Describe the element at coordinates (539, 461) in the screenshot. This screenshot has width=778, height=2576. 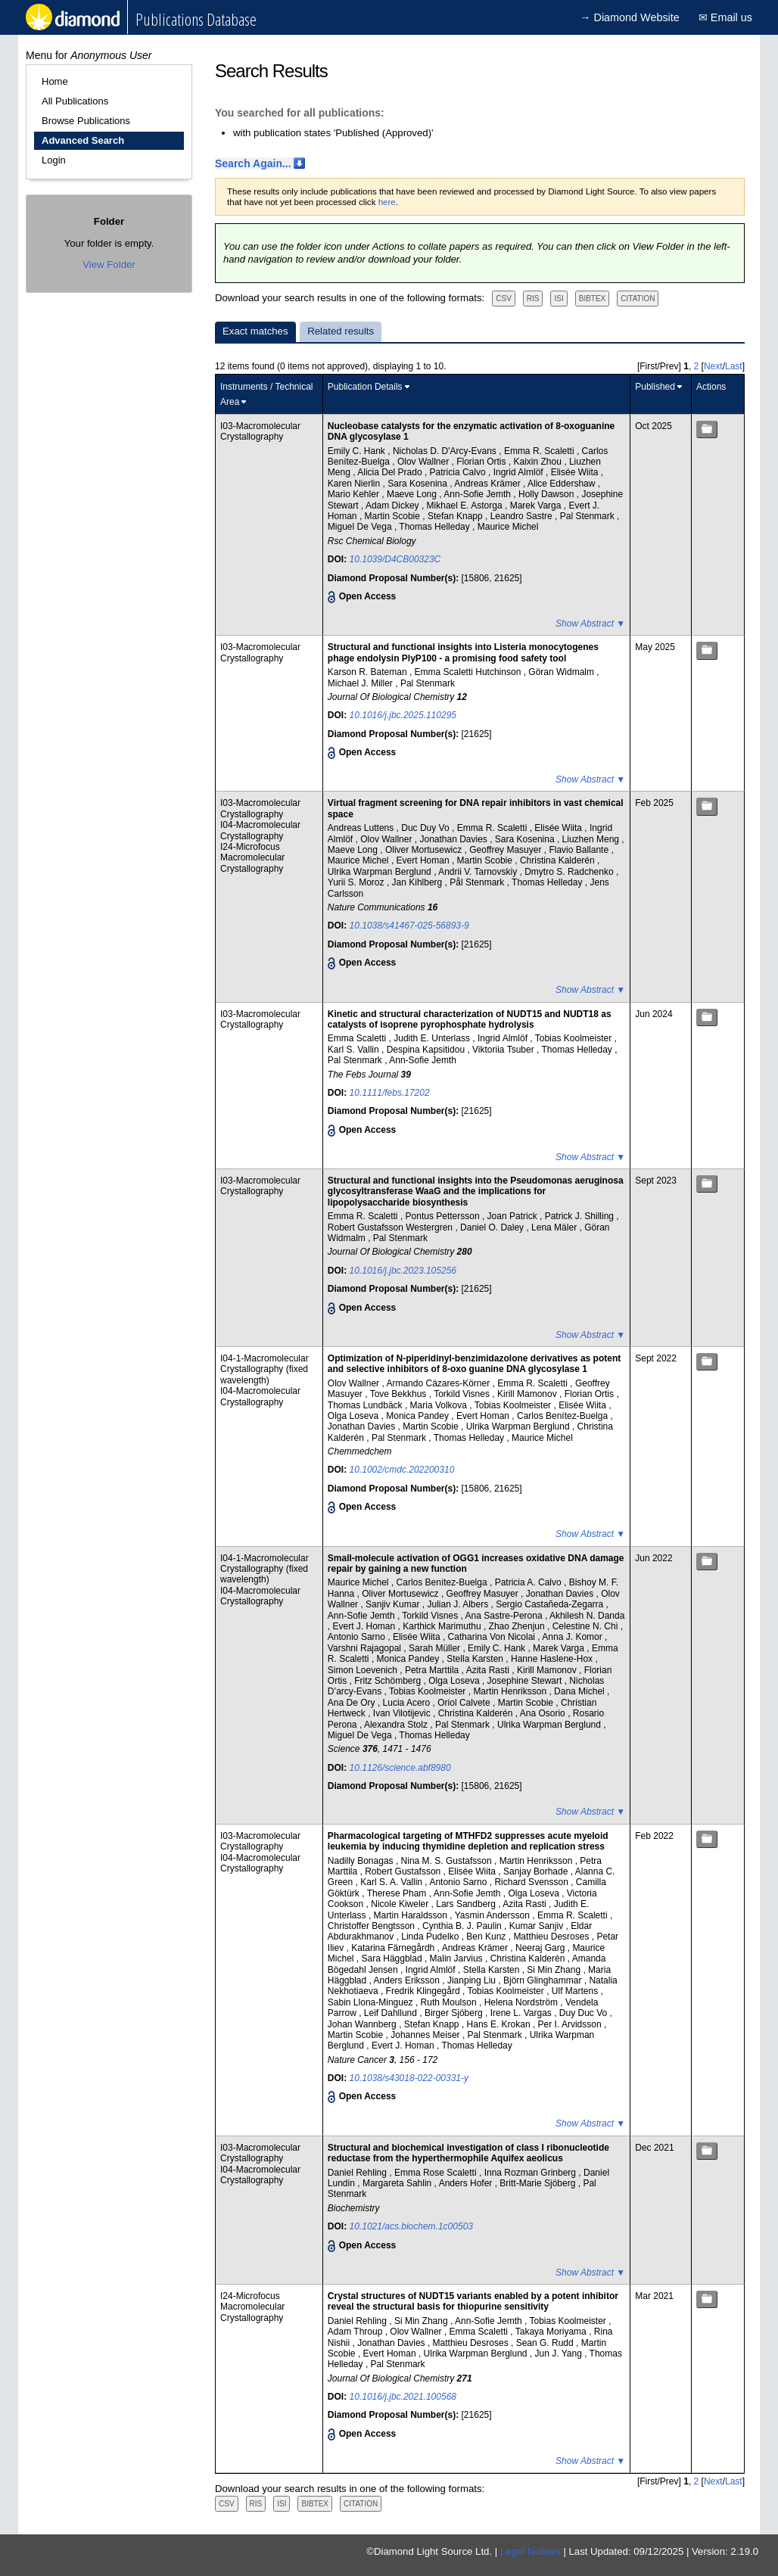
I see `Kaixin Zhou` at that location.